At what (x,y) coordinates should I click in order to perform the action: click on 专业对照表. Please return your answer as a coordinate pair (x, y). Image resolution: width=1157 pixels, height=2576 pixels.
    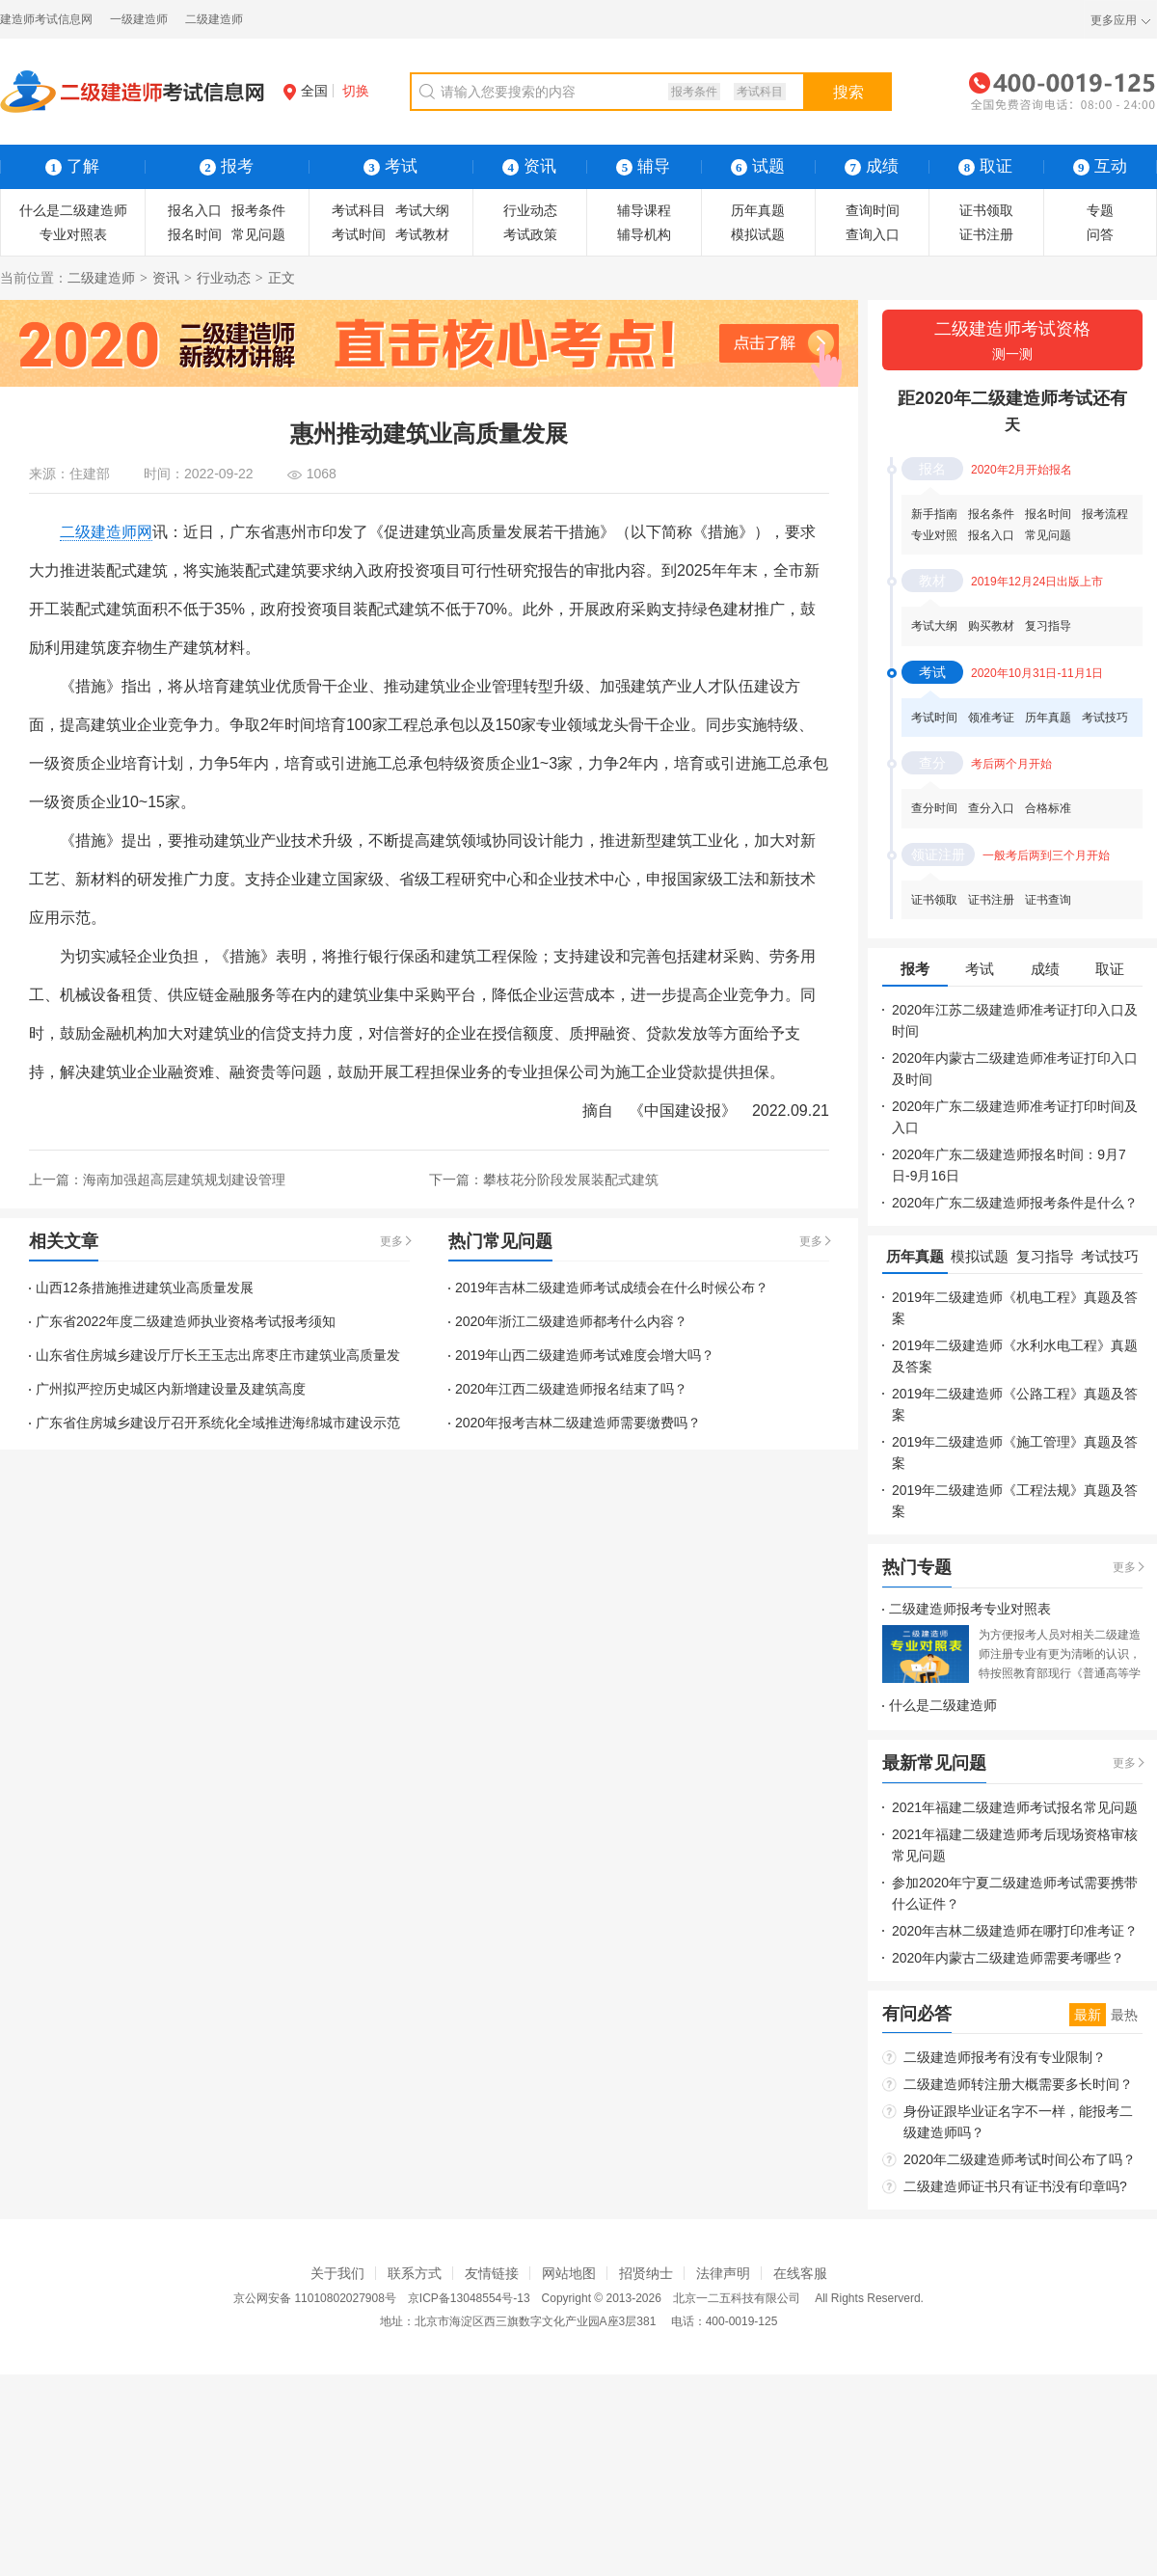
    Looking at the image, I should click on (73, 234).